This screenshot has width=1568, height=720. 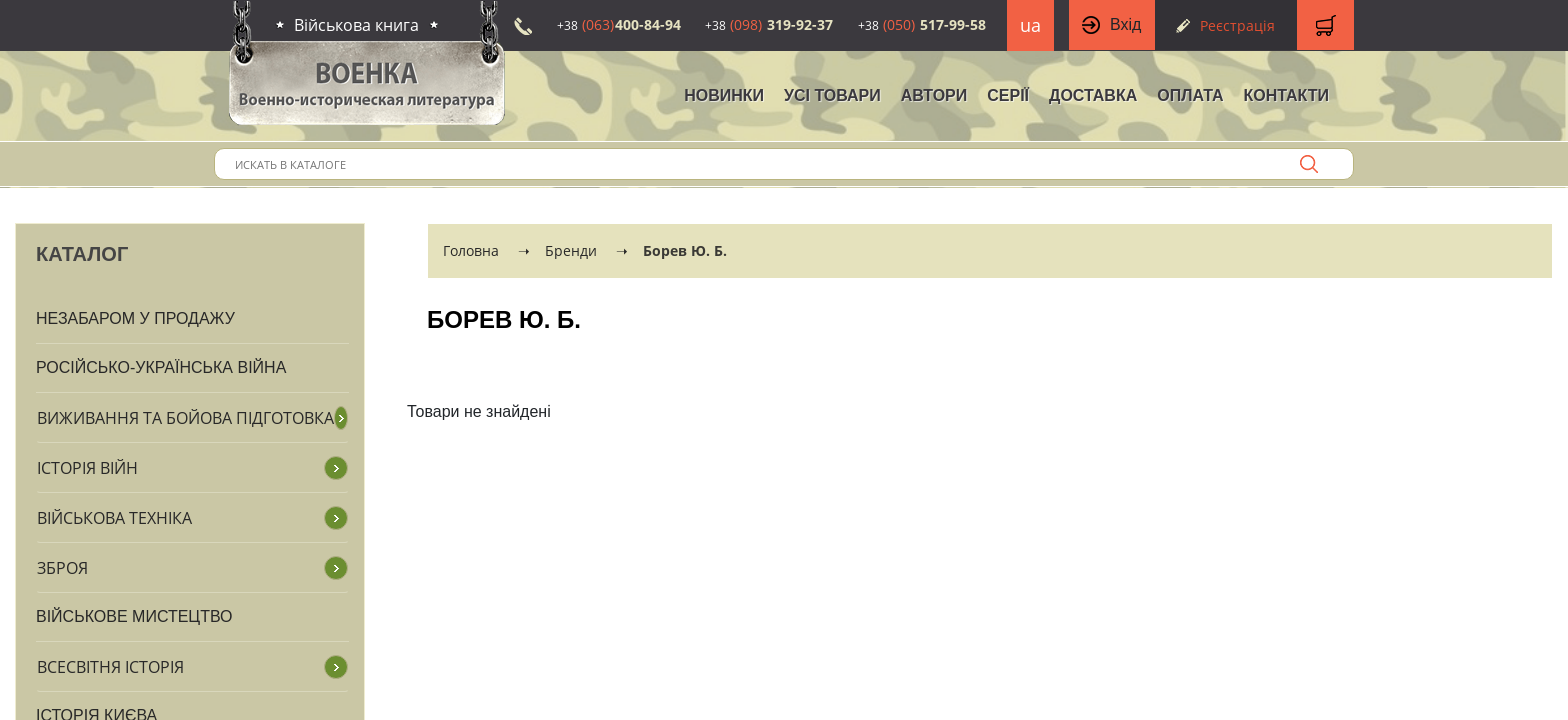 What do you see at coordinates (1093, 95) in the screenshot?
I see `Доставка` at bounding box center [1093, 95].